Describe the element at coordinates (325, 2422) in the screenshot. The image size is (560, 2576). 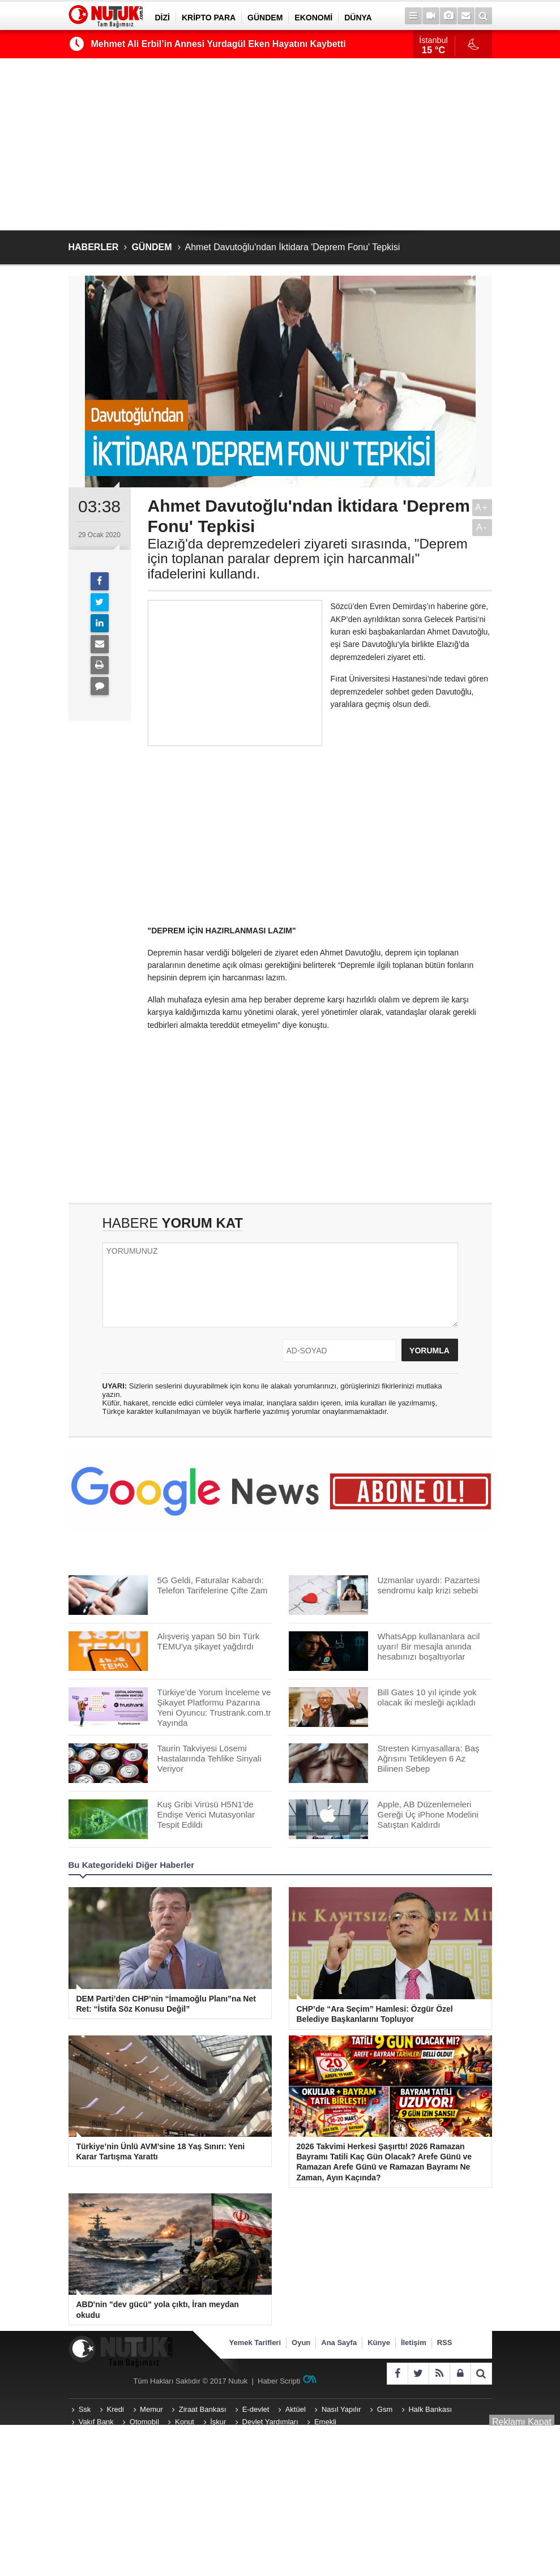
I see `Emekli` at that location.